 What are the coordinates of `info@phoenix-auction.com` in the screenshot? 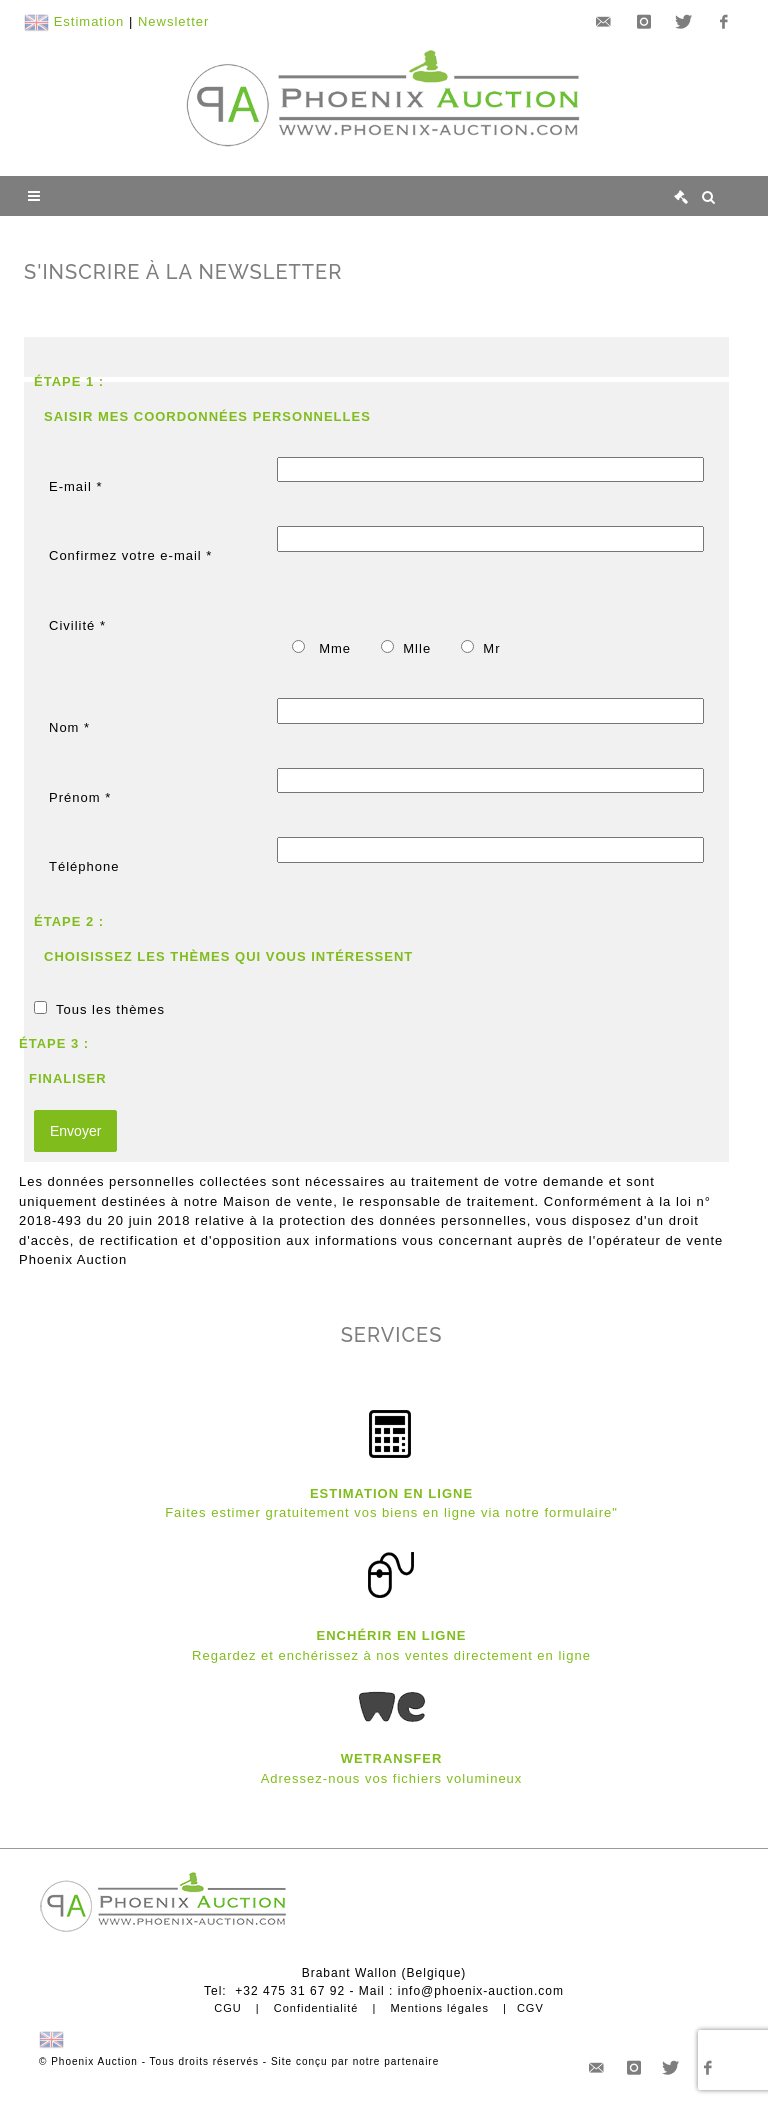 It's located at (481, 1991).